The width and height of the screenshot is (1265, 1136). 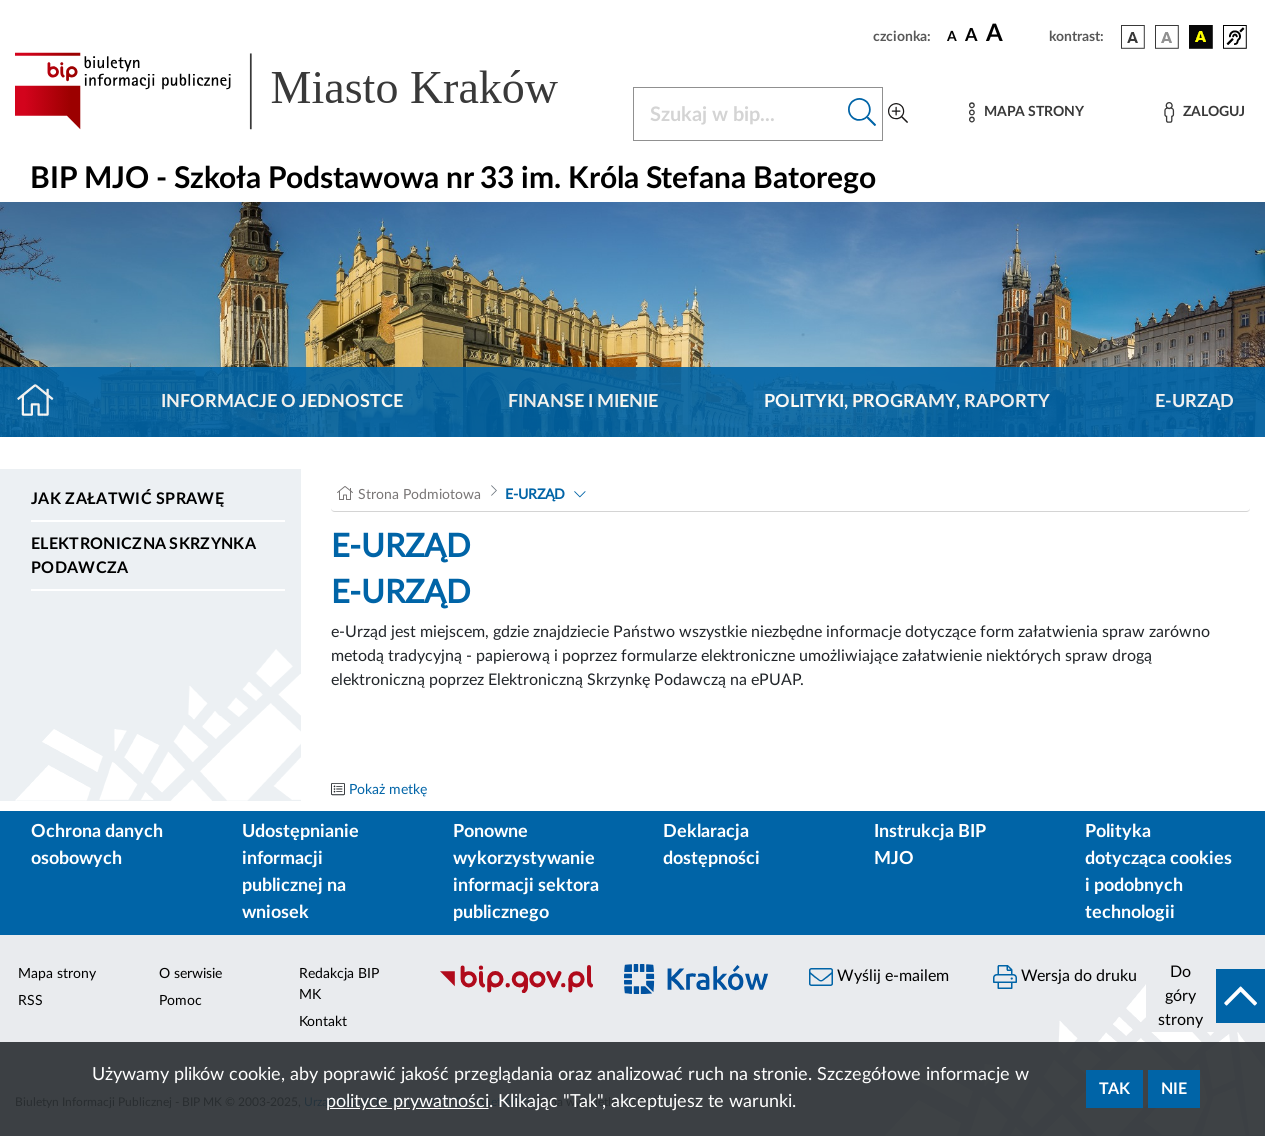 What do you see at coordinates (514, 990) in the screenshot?
I see `[Biuletyn Informacji Publicznej]` at bounding box center [514, 990].